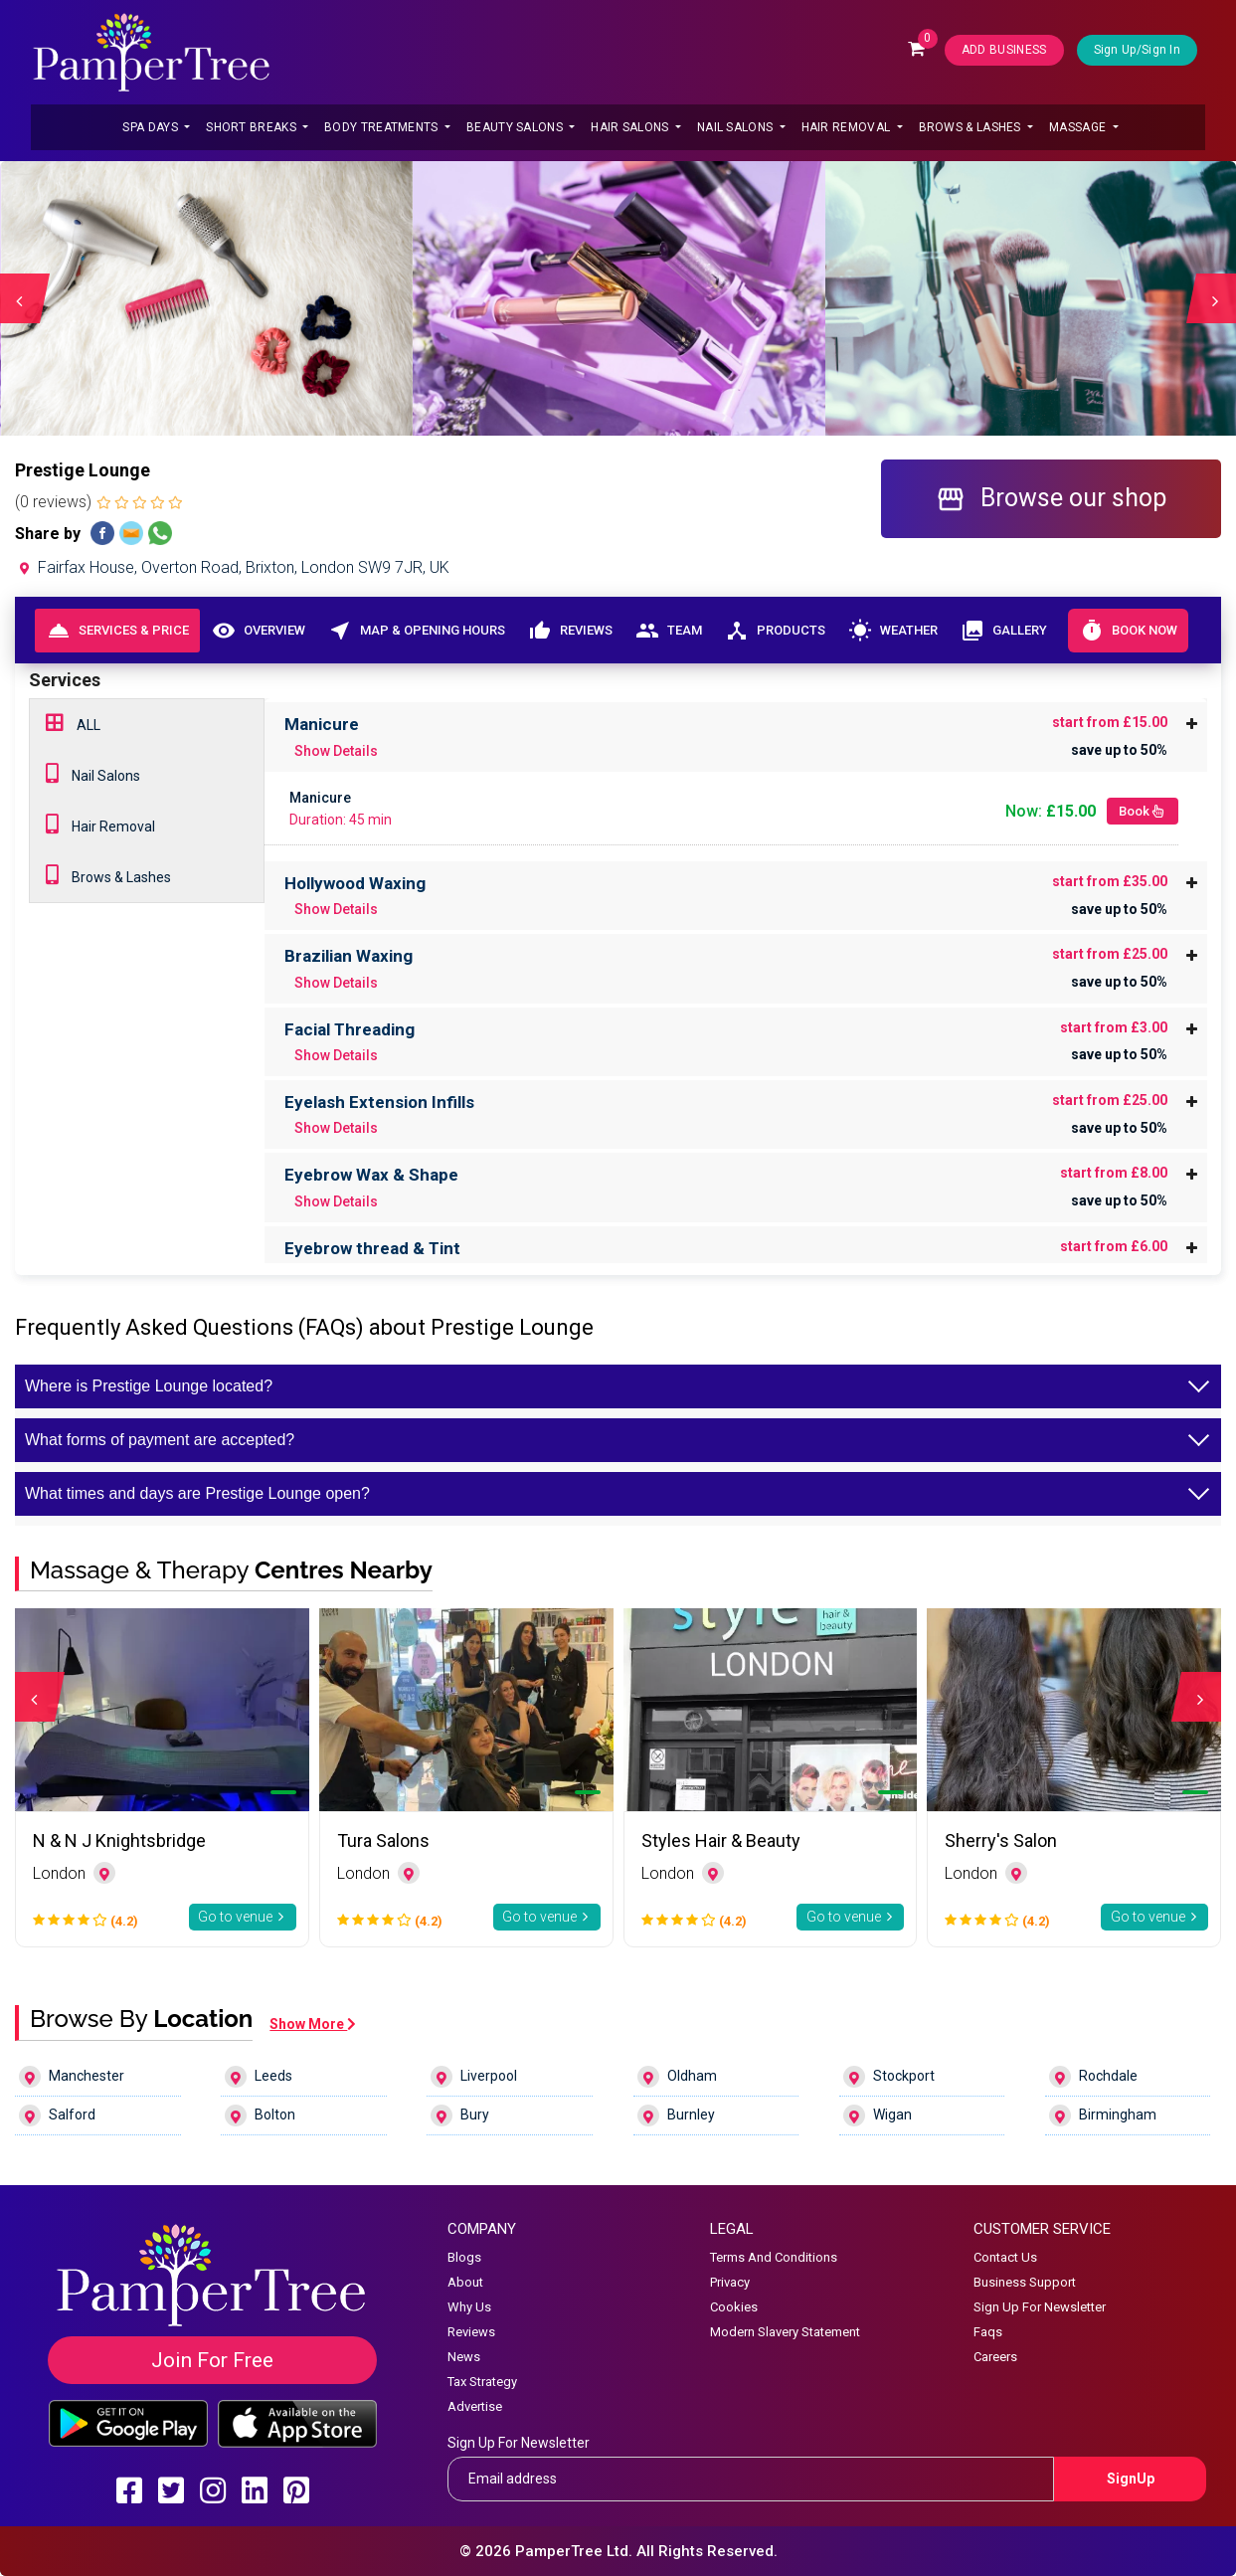 The width and height of the screenshot is (1236, 2576). What do you see at coordinates (460, 2115) in the screenshot?
I see `Bury` at bounding box center [460, 2115].